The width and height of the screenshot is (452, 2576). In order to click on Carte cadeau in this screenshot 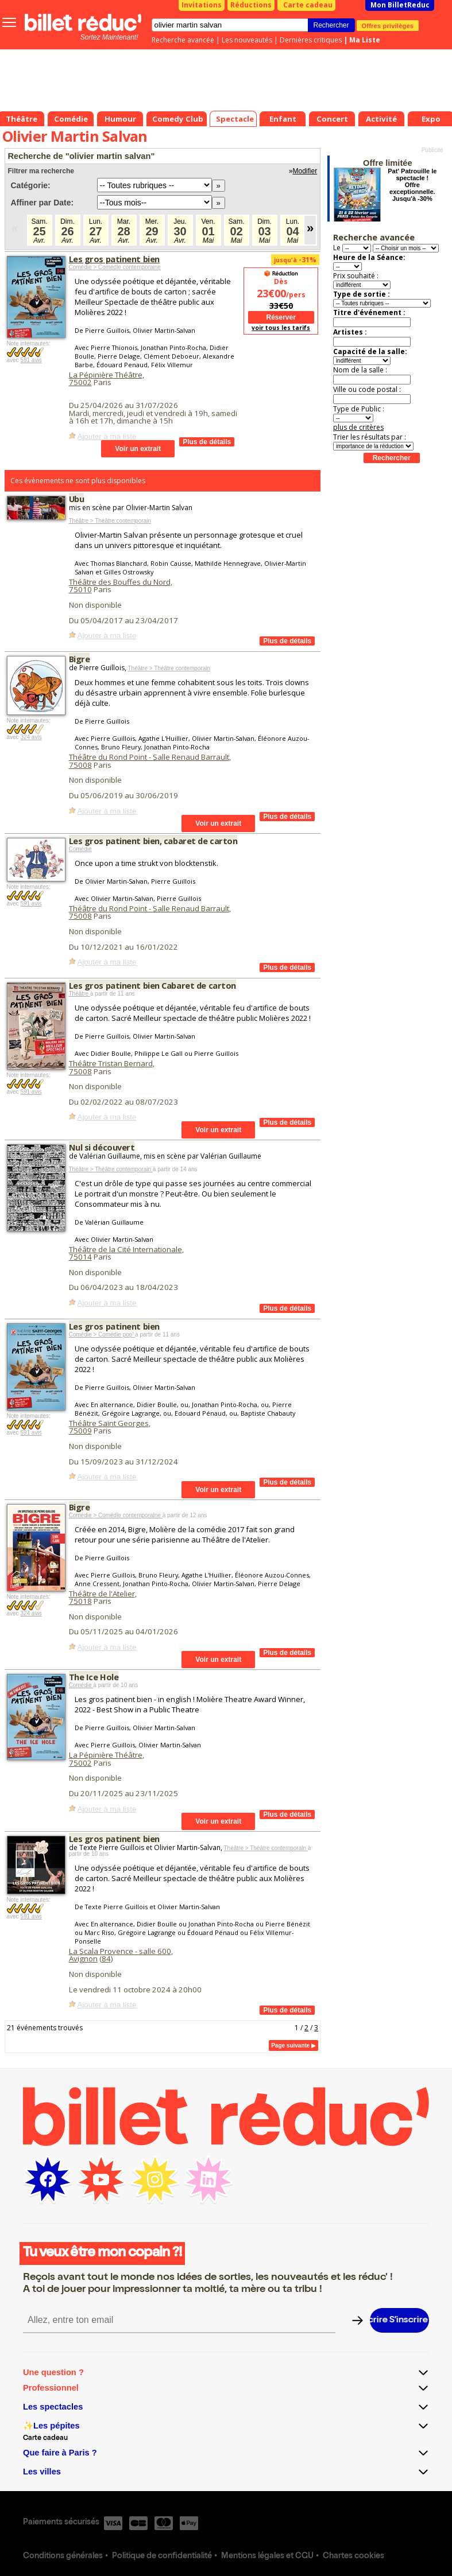, I will do `click(308, 5)`.